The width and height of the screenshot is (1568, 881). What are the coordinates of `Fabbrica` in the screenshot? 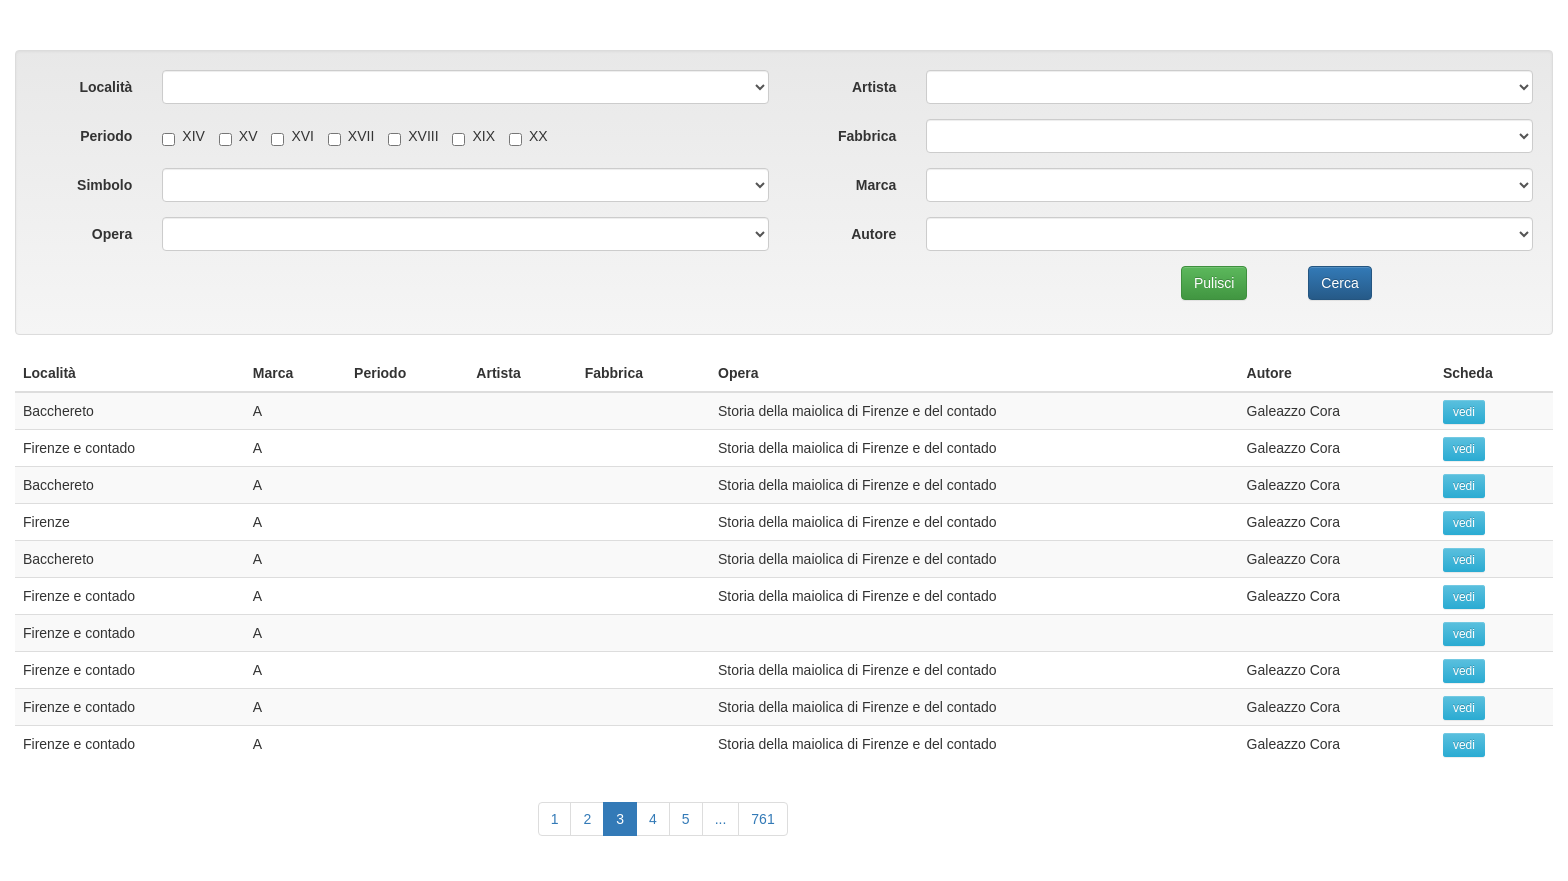 It's located at (867, 136).